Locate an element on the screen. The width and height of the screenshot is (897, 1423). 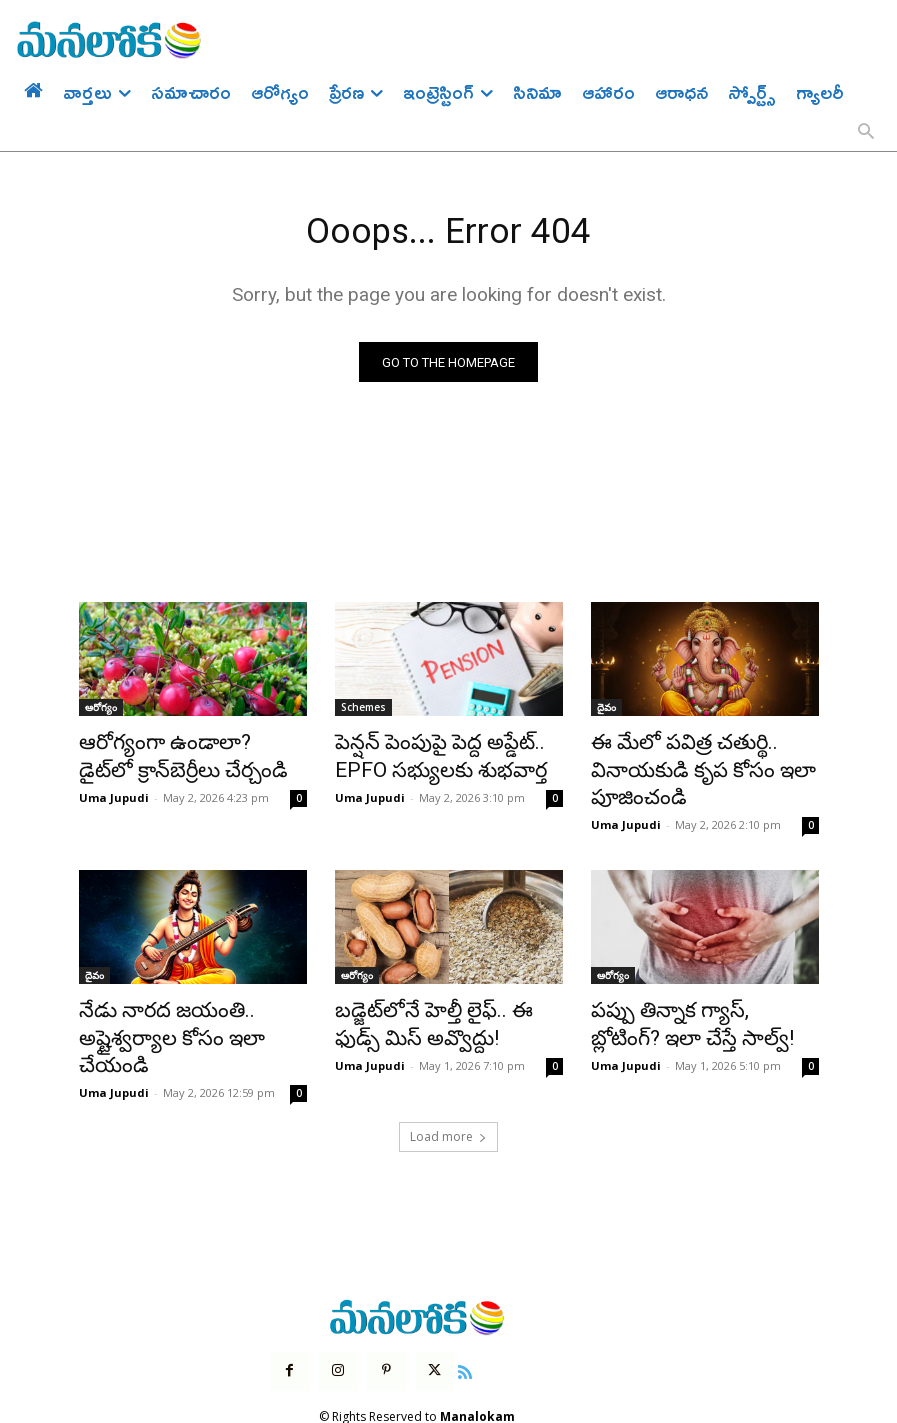
Load more is located at coordinates (448, 1087).